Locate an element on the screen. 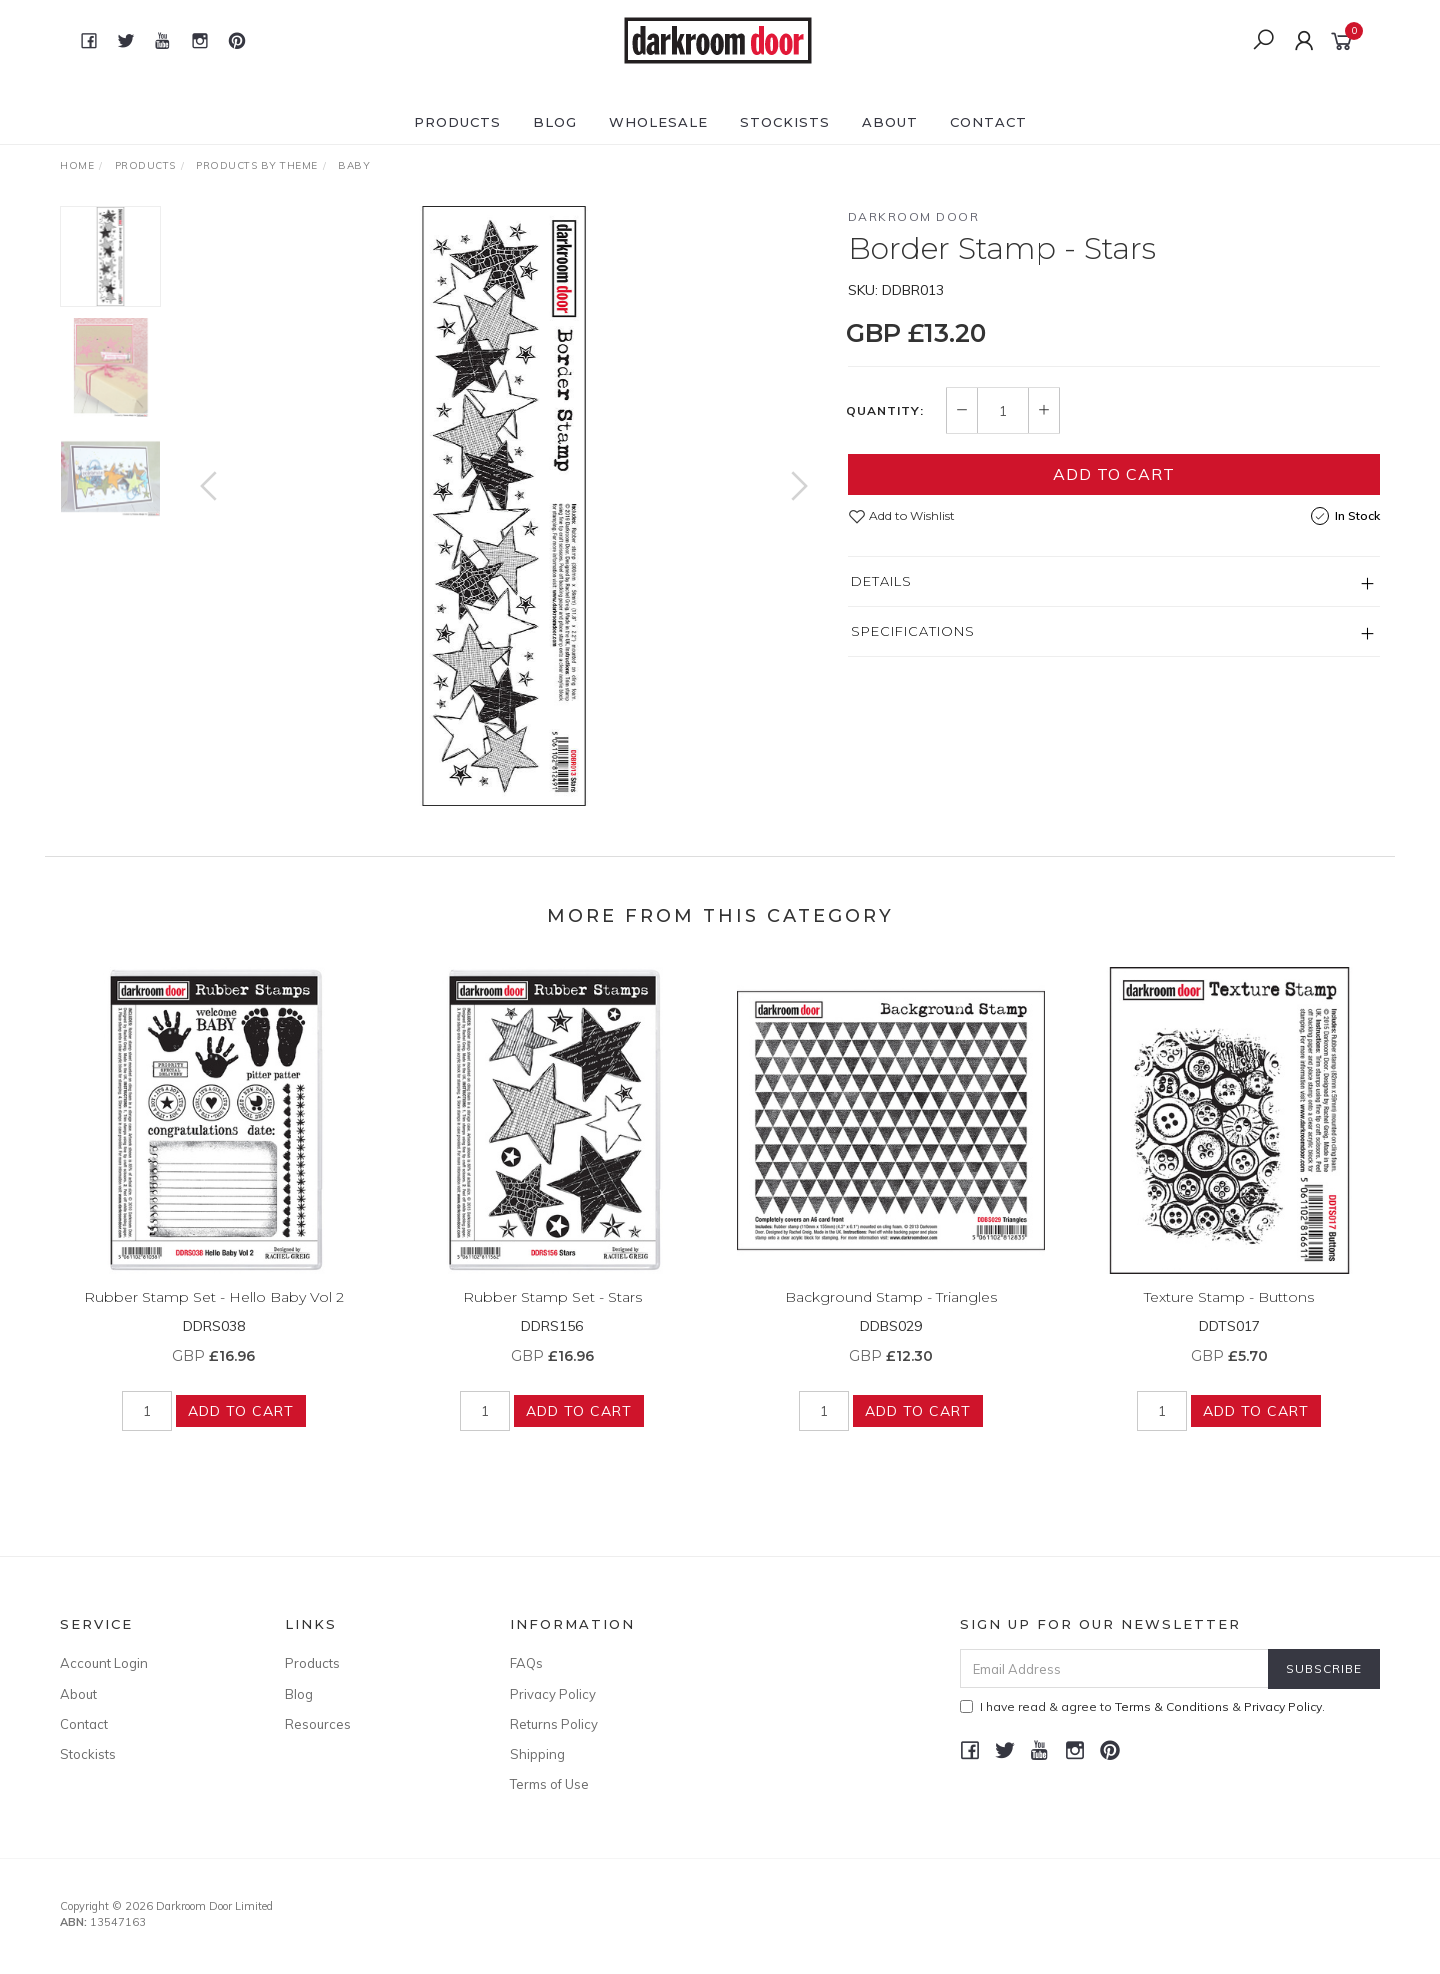 The height and width of the screenshot is (1974, 1440). Resources is located at coordinates (318, 1724).